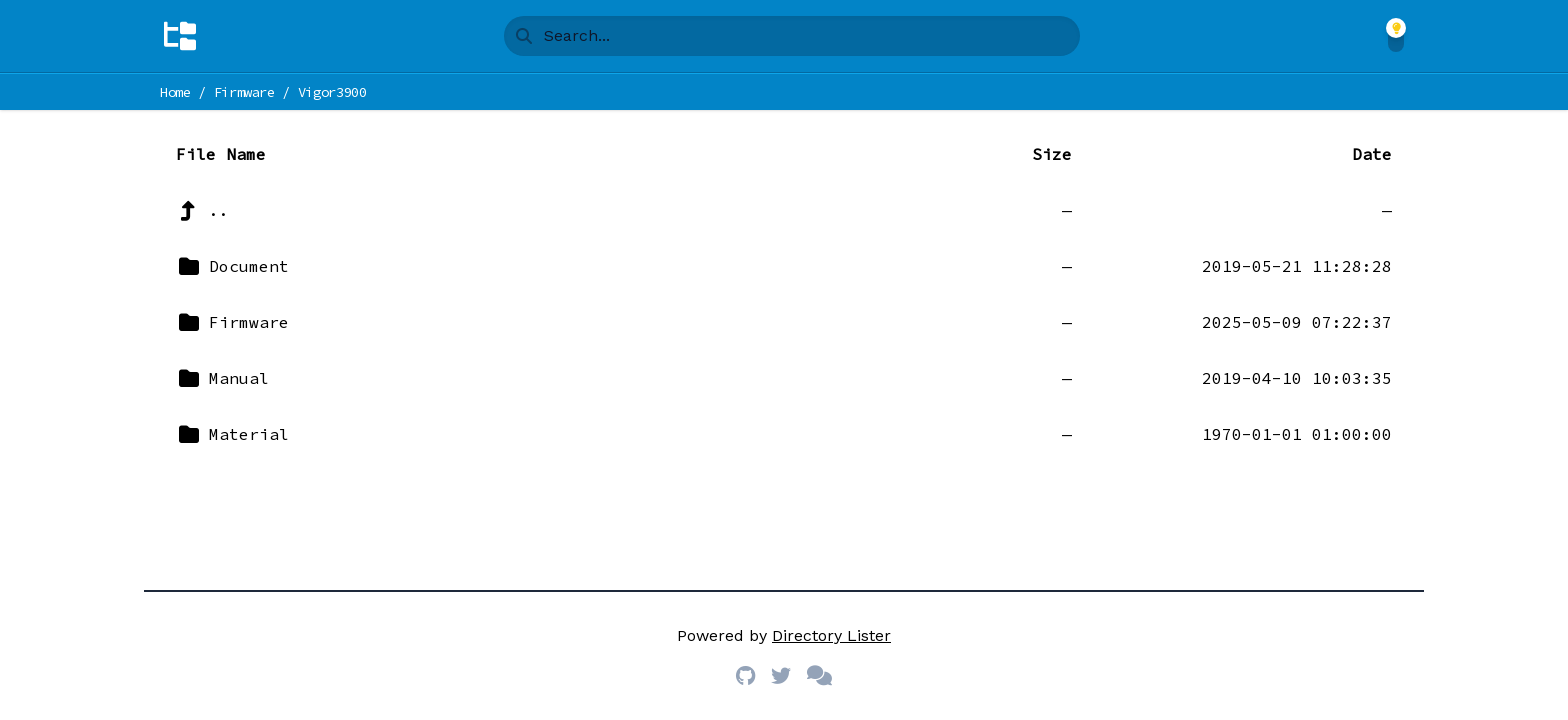  What do you see at coordinates (831, 635) in the screenshot?
I see `Directory Lister` at bounding box center [831, 635].